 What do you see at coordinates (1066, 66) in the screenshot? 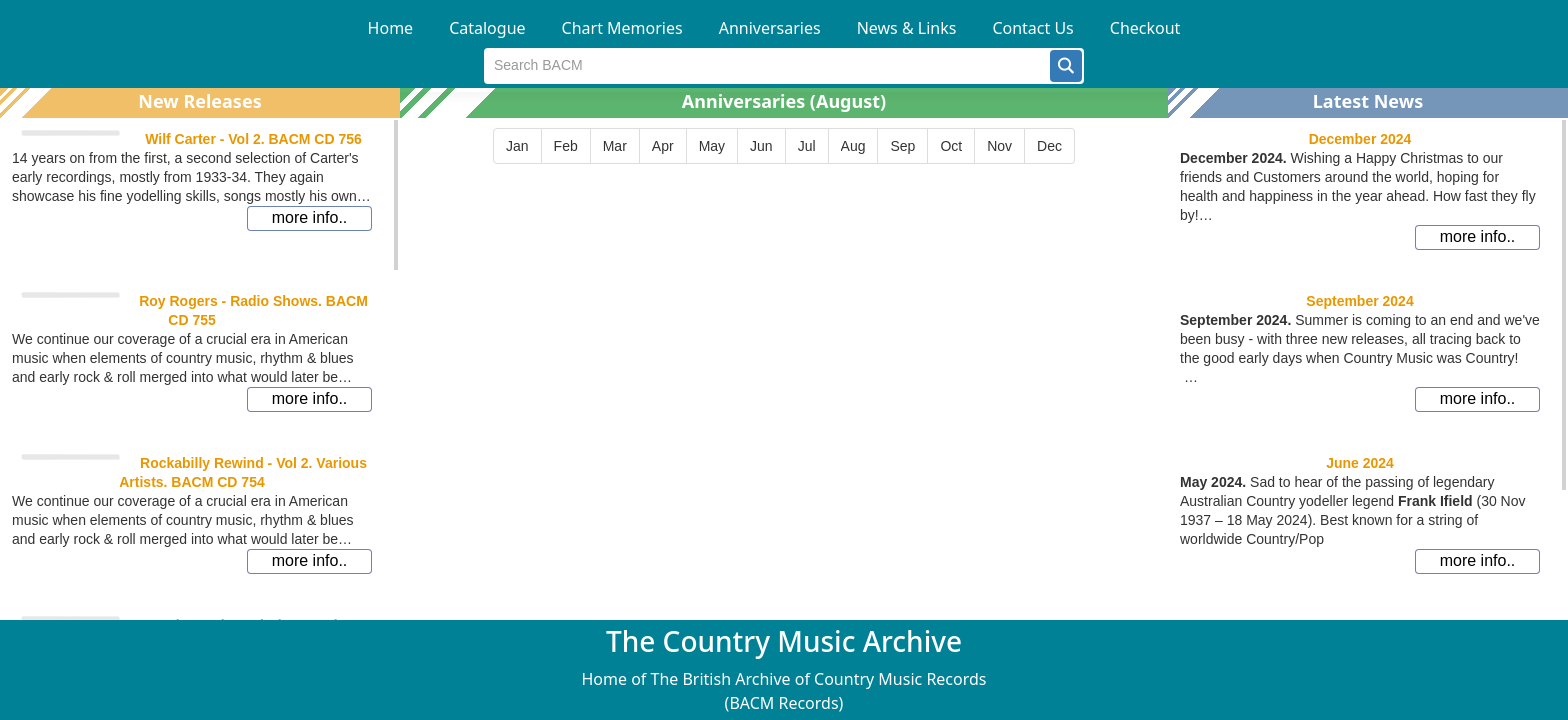
I see `[button]` at bounding box center [1066, 66].